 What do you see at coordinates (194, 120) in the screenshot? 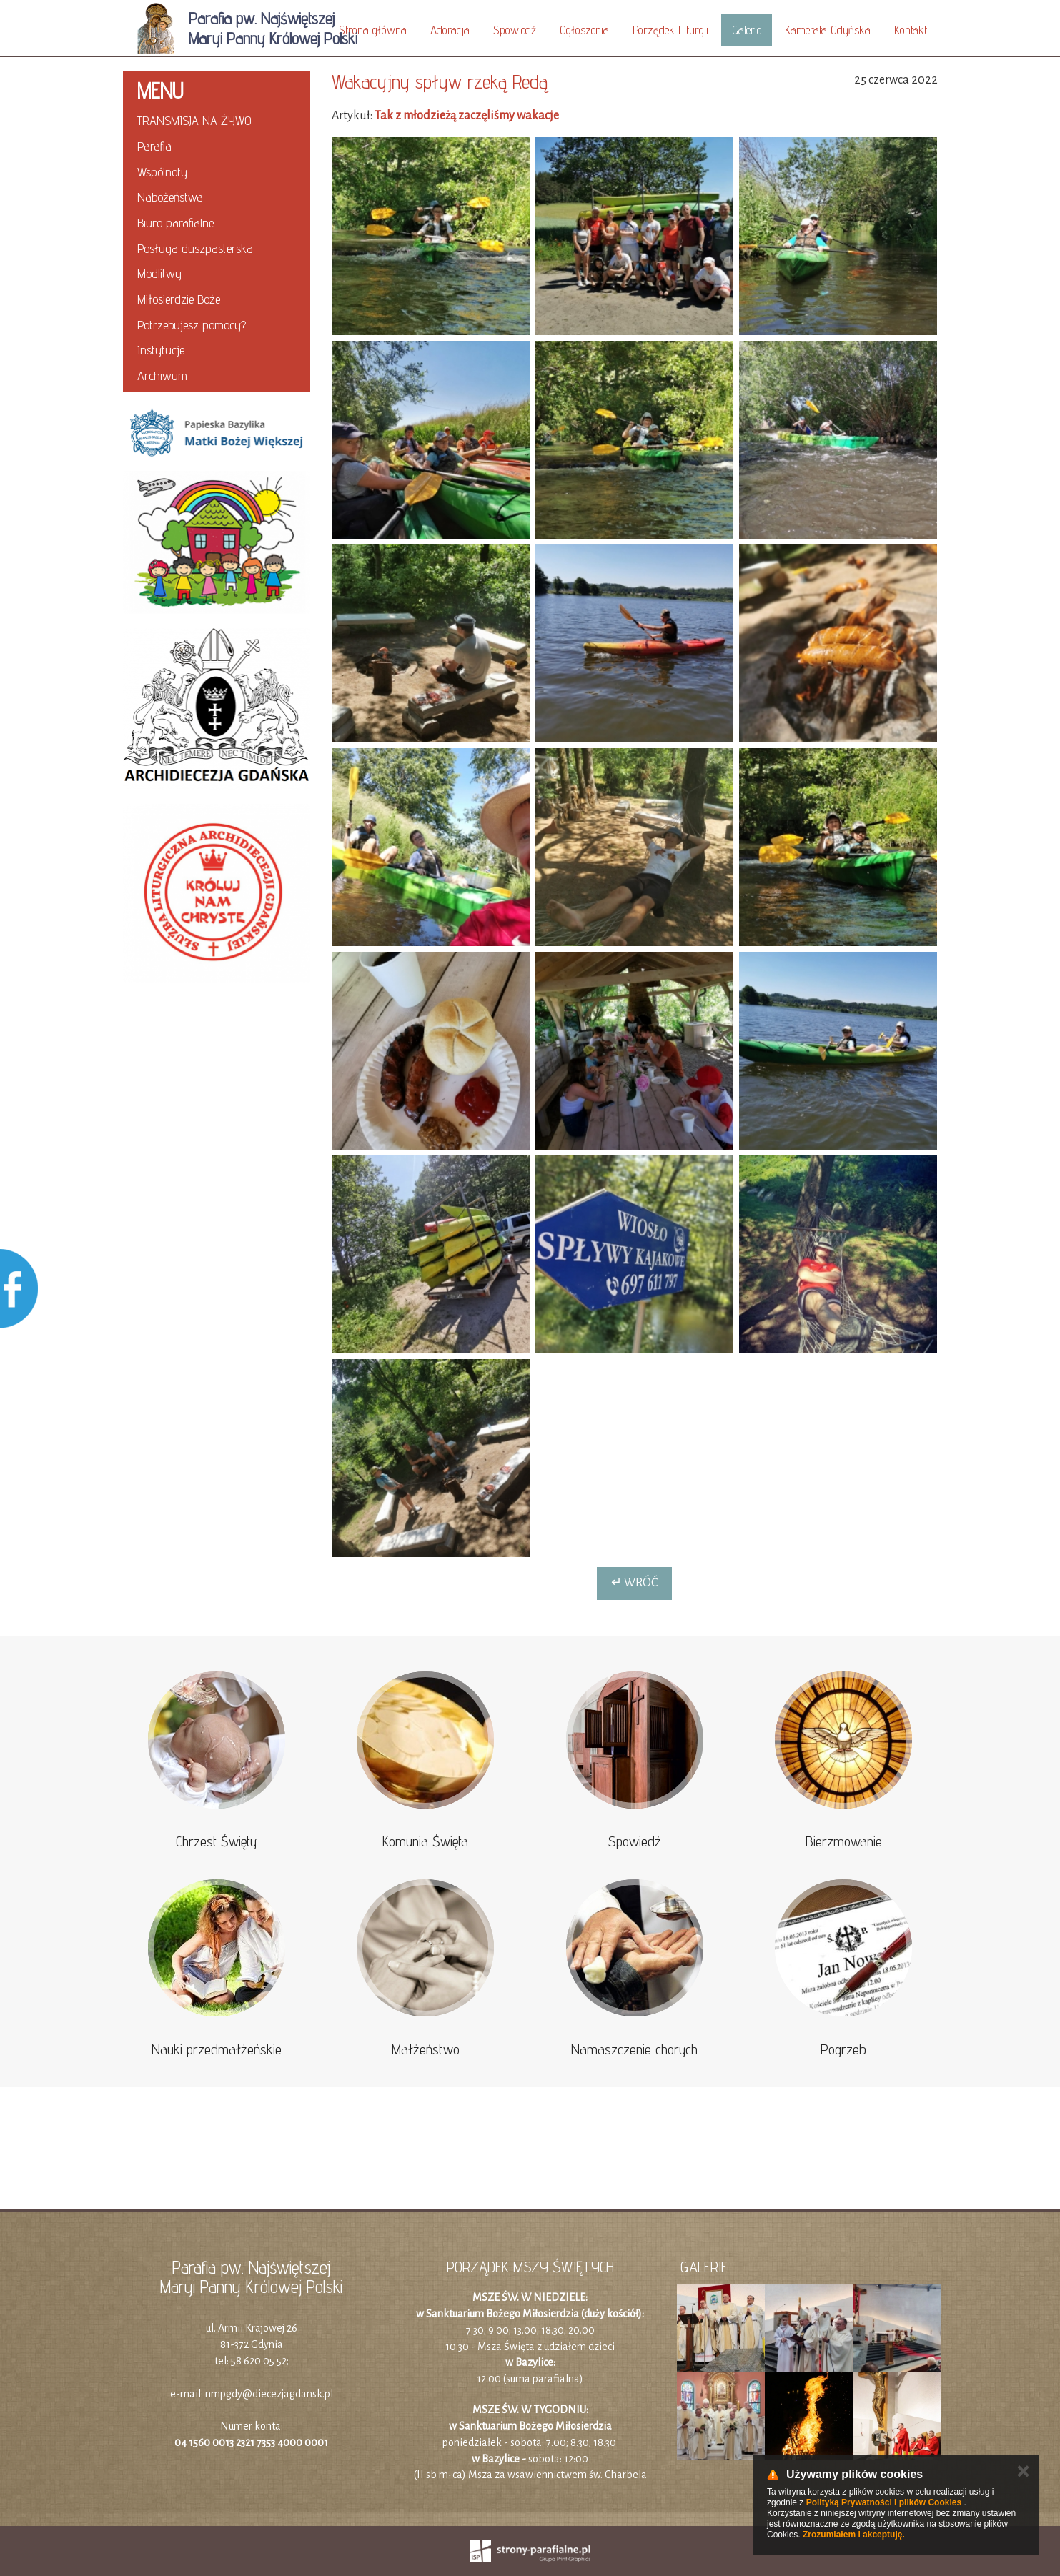
I see `TRANSMISJA NA ŻYWO` at bounding box center [194, 120].